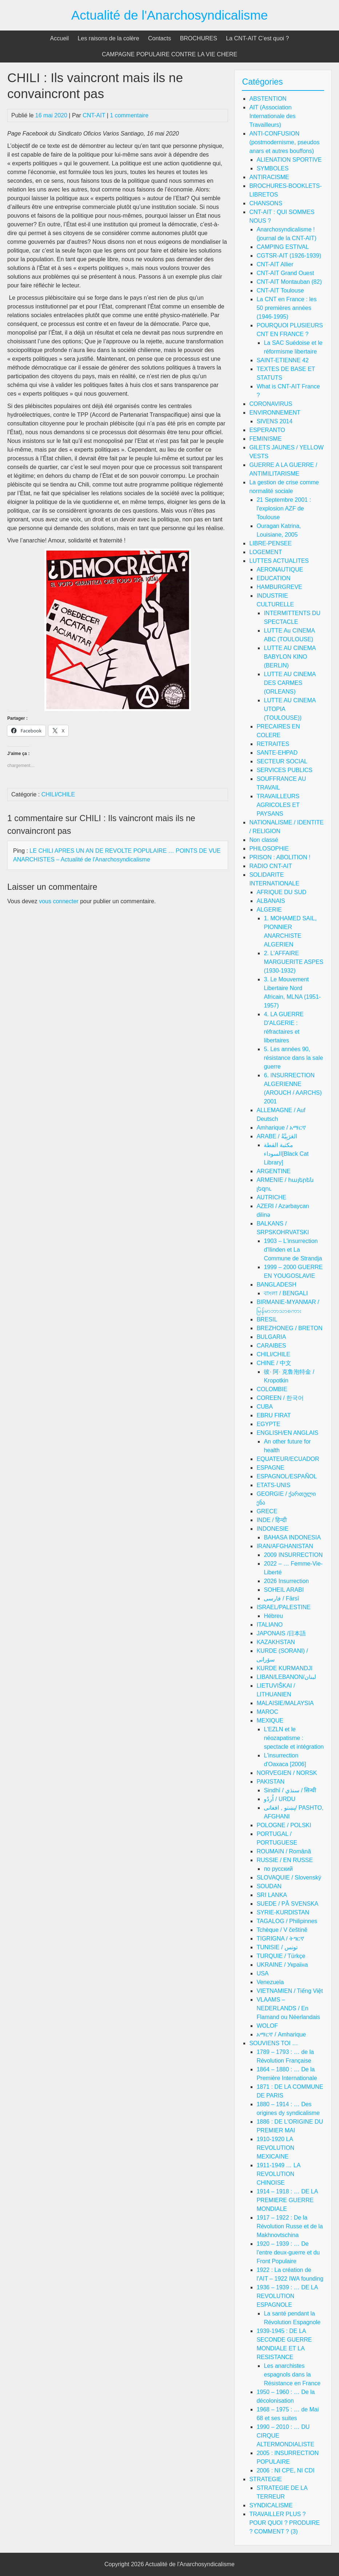 The image size is (339, 2576). Describe the element at coordinates (270, 1781) in the screenshot. I see `PAKISTAN` at that location.